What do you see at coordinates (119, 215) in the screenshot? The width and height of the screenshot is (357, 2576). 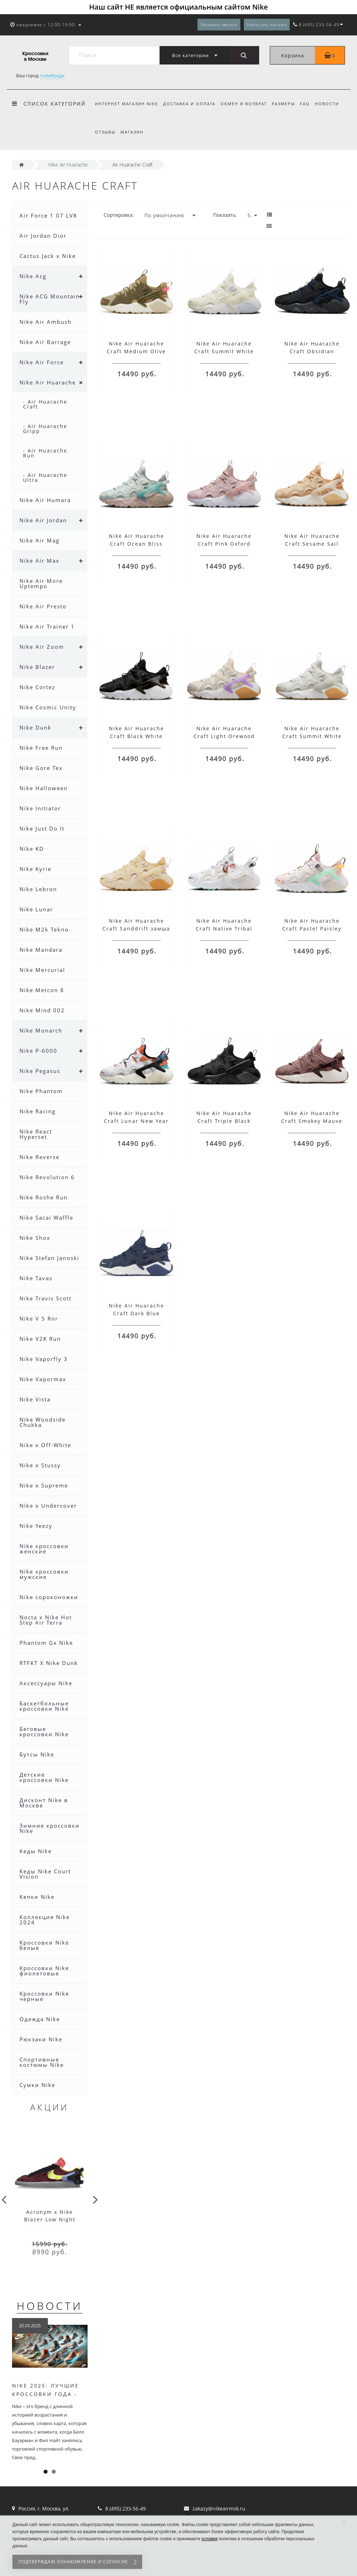 I see `Сортировка:` at bounding box center [119, 215].